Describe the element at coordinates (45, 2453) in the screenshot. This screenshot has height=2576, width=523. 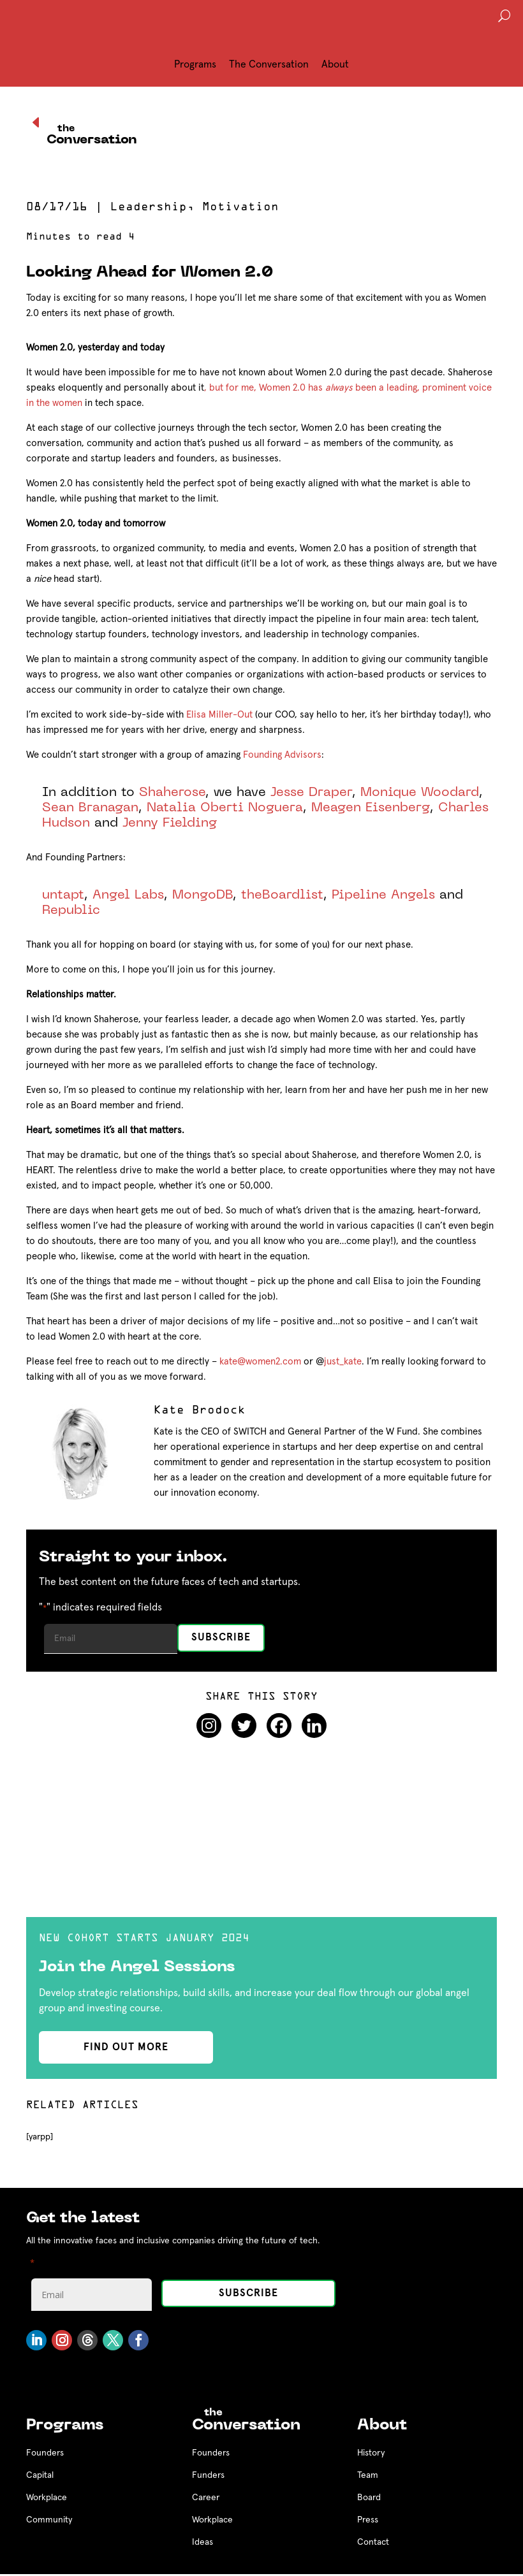
I see `Founders` at that location.